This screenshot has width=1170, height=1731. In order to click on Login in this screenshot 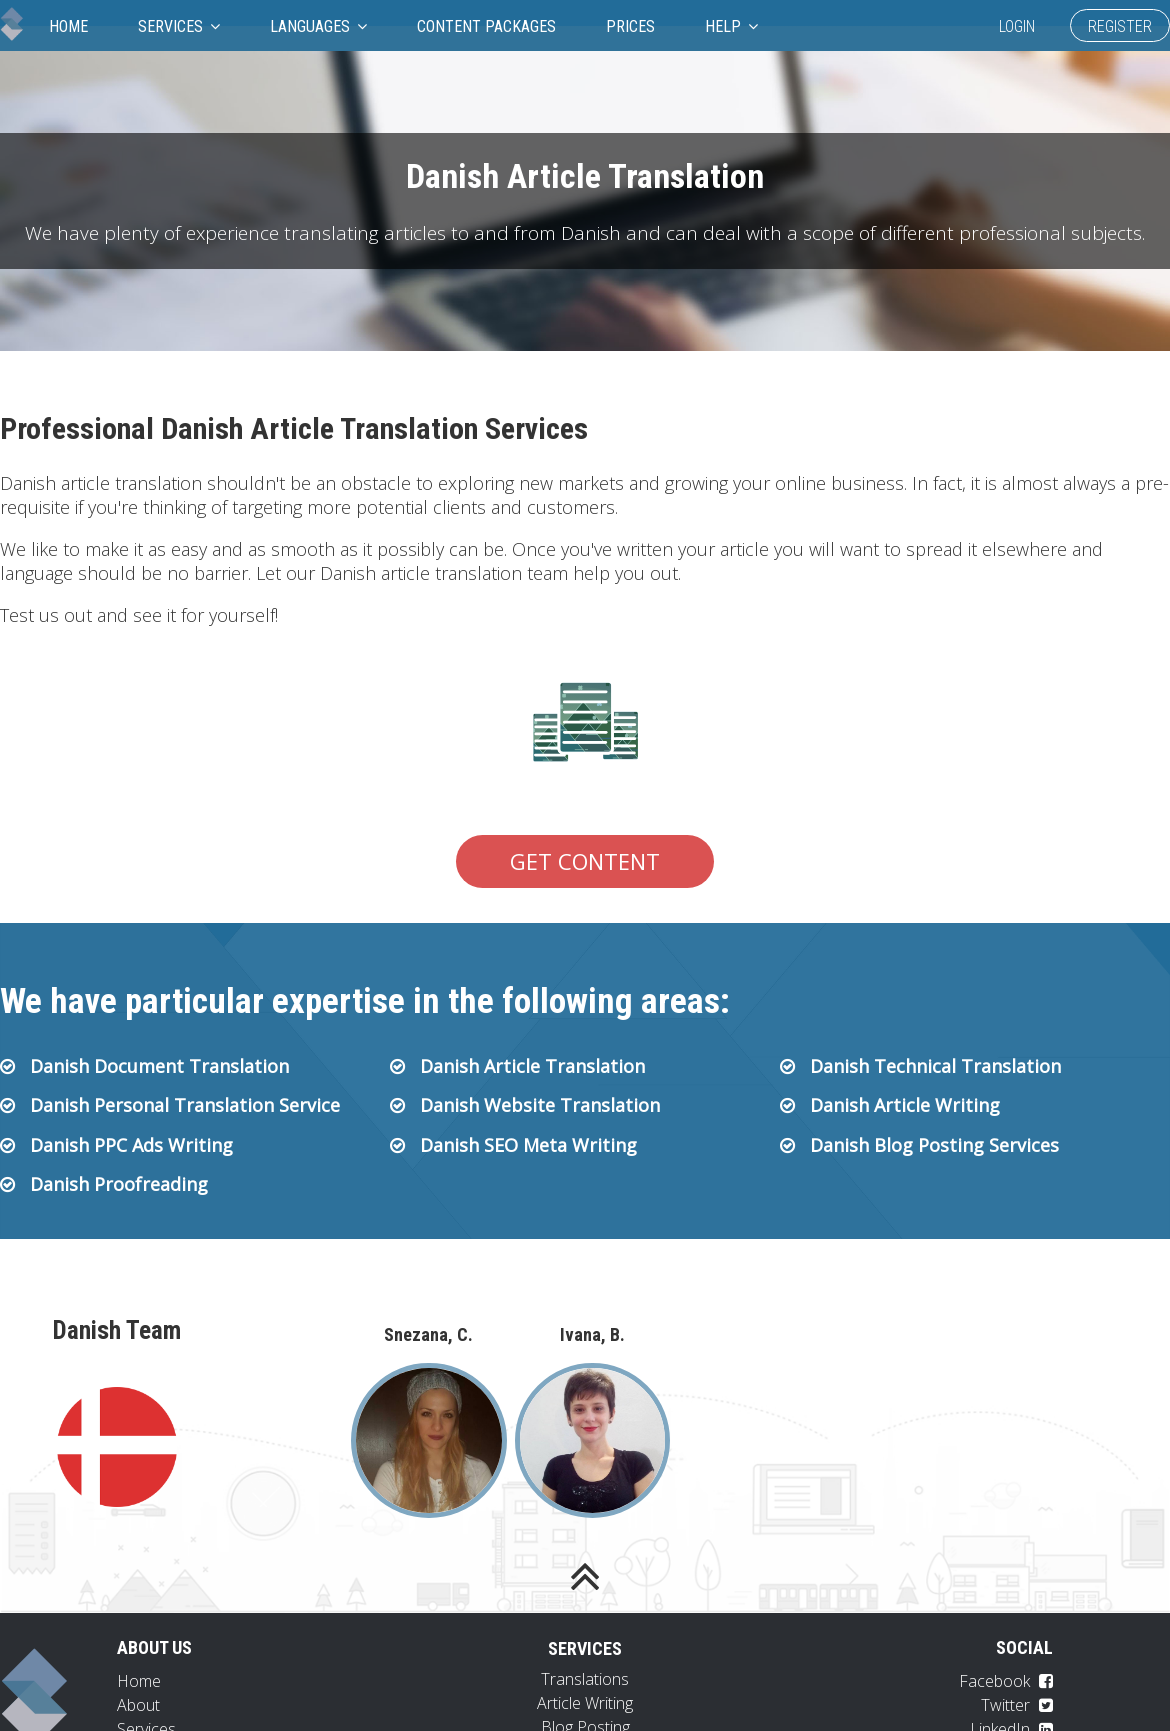, I will do `click(1017, 26)`.